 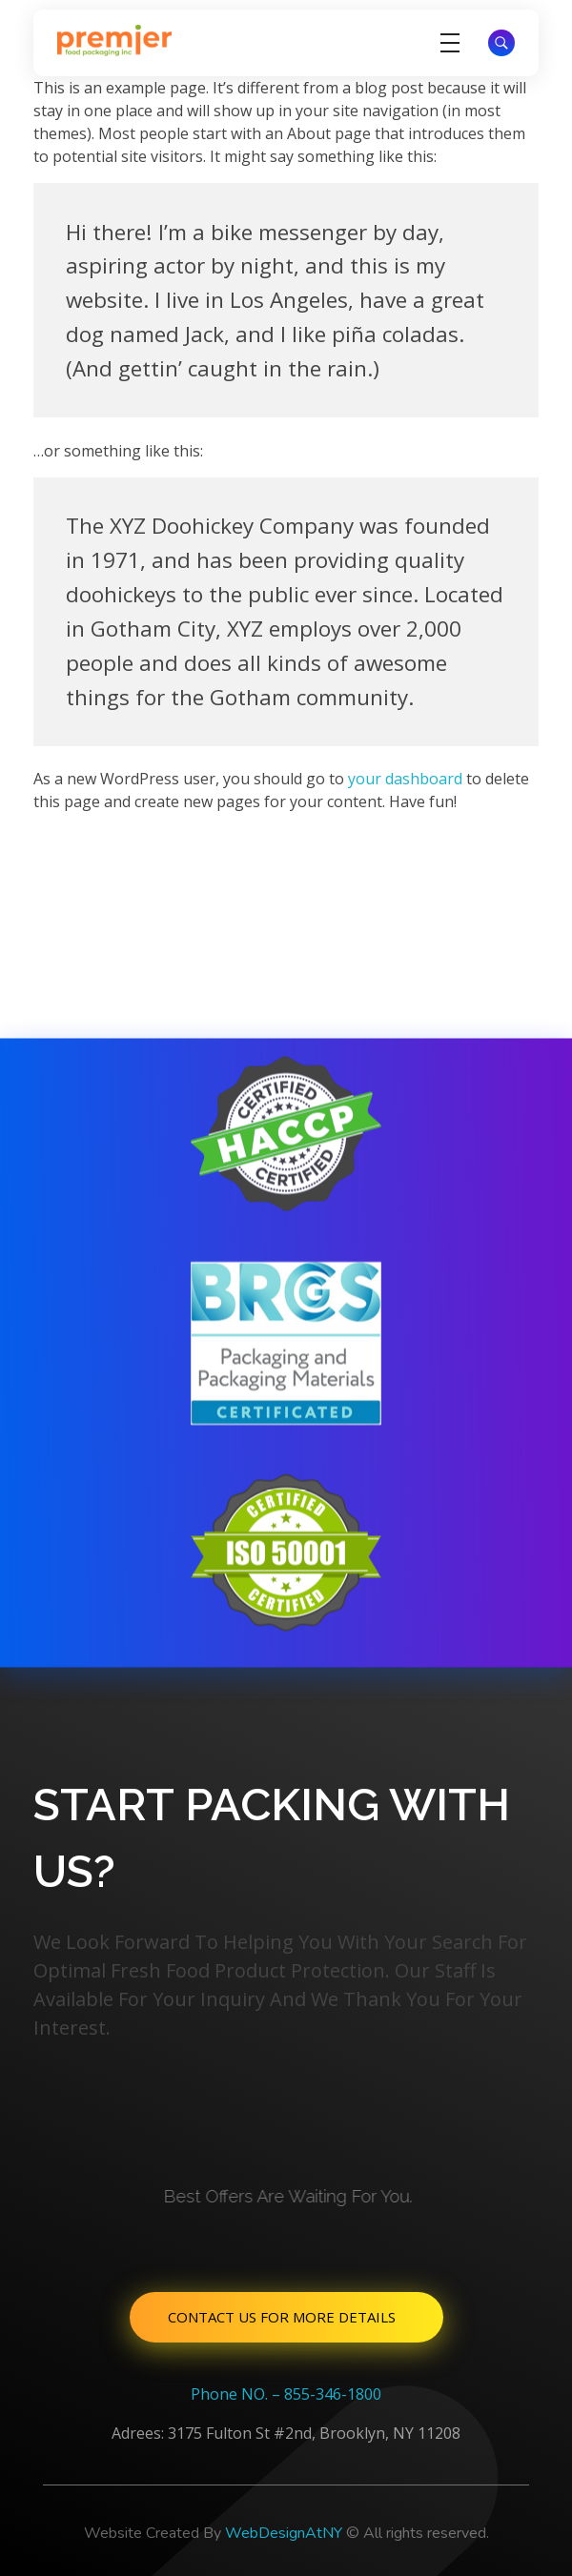 I want to click on WebDesignAtNY, so click(x=283, y=2533).